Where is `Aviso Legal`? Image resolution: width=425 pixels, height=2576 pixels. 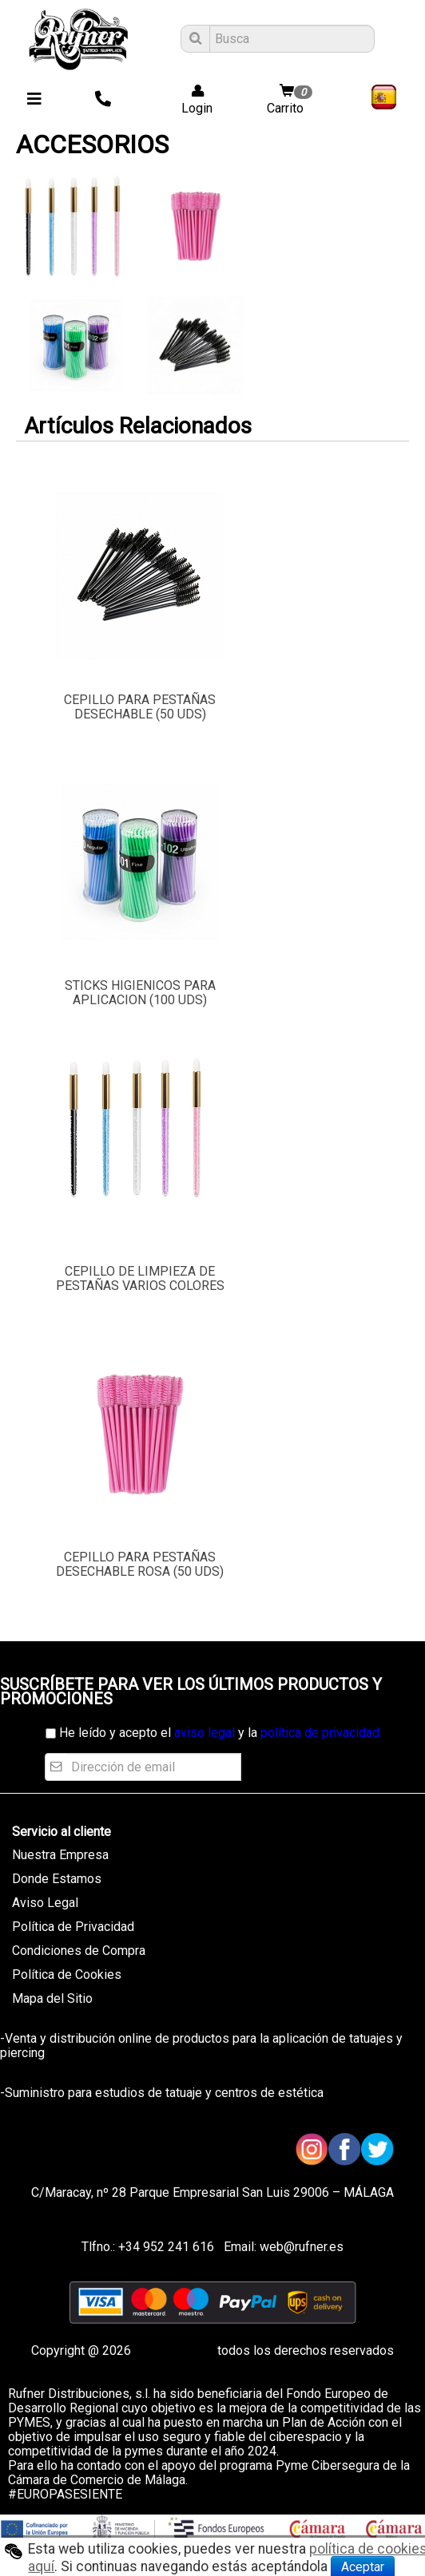
Aviso Legal is located at coordinates (45, 1902).